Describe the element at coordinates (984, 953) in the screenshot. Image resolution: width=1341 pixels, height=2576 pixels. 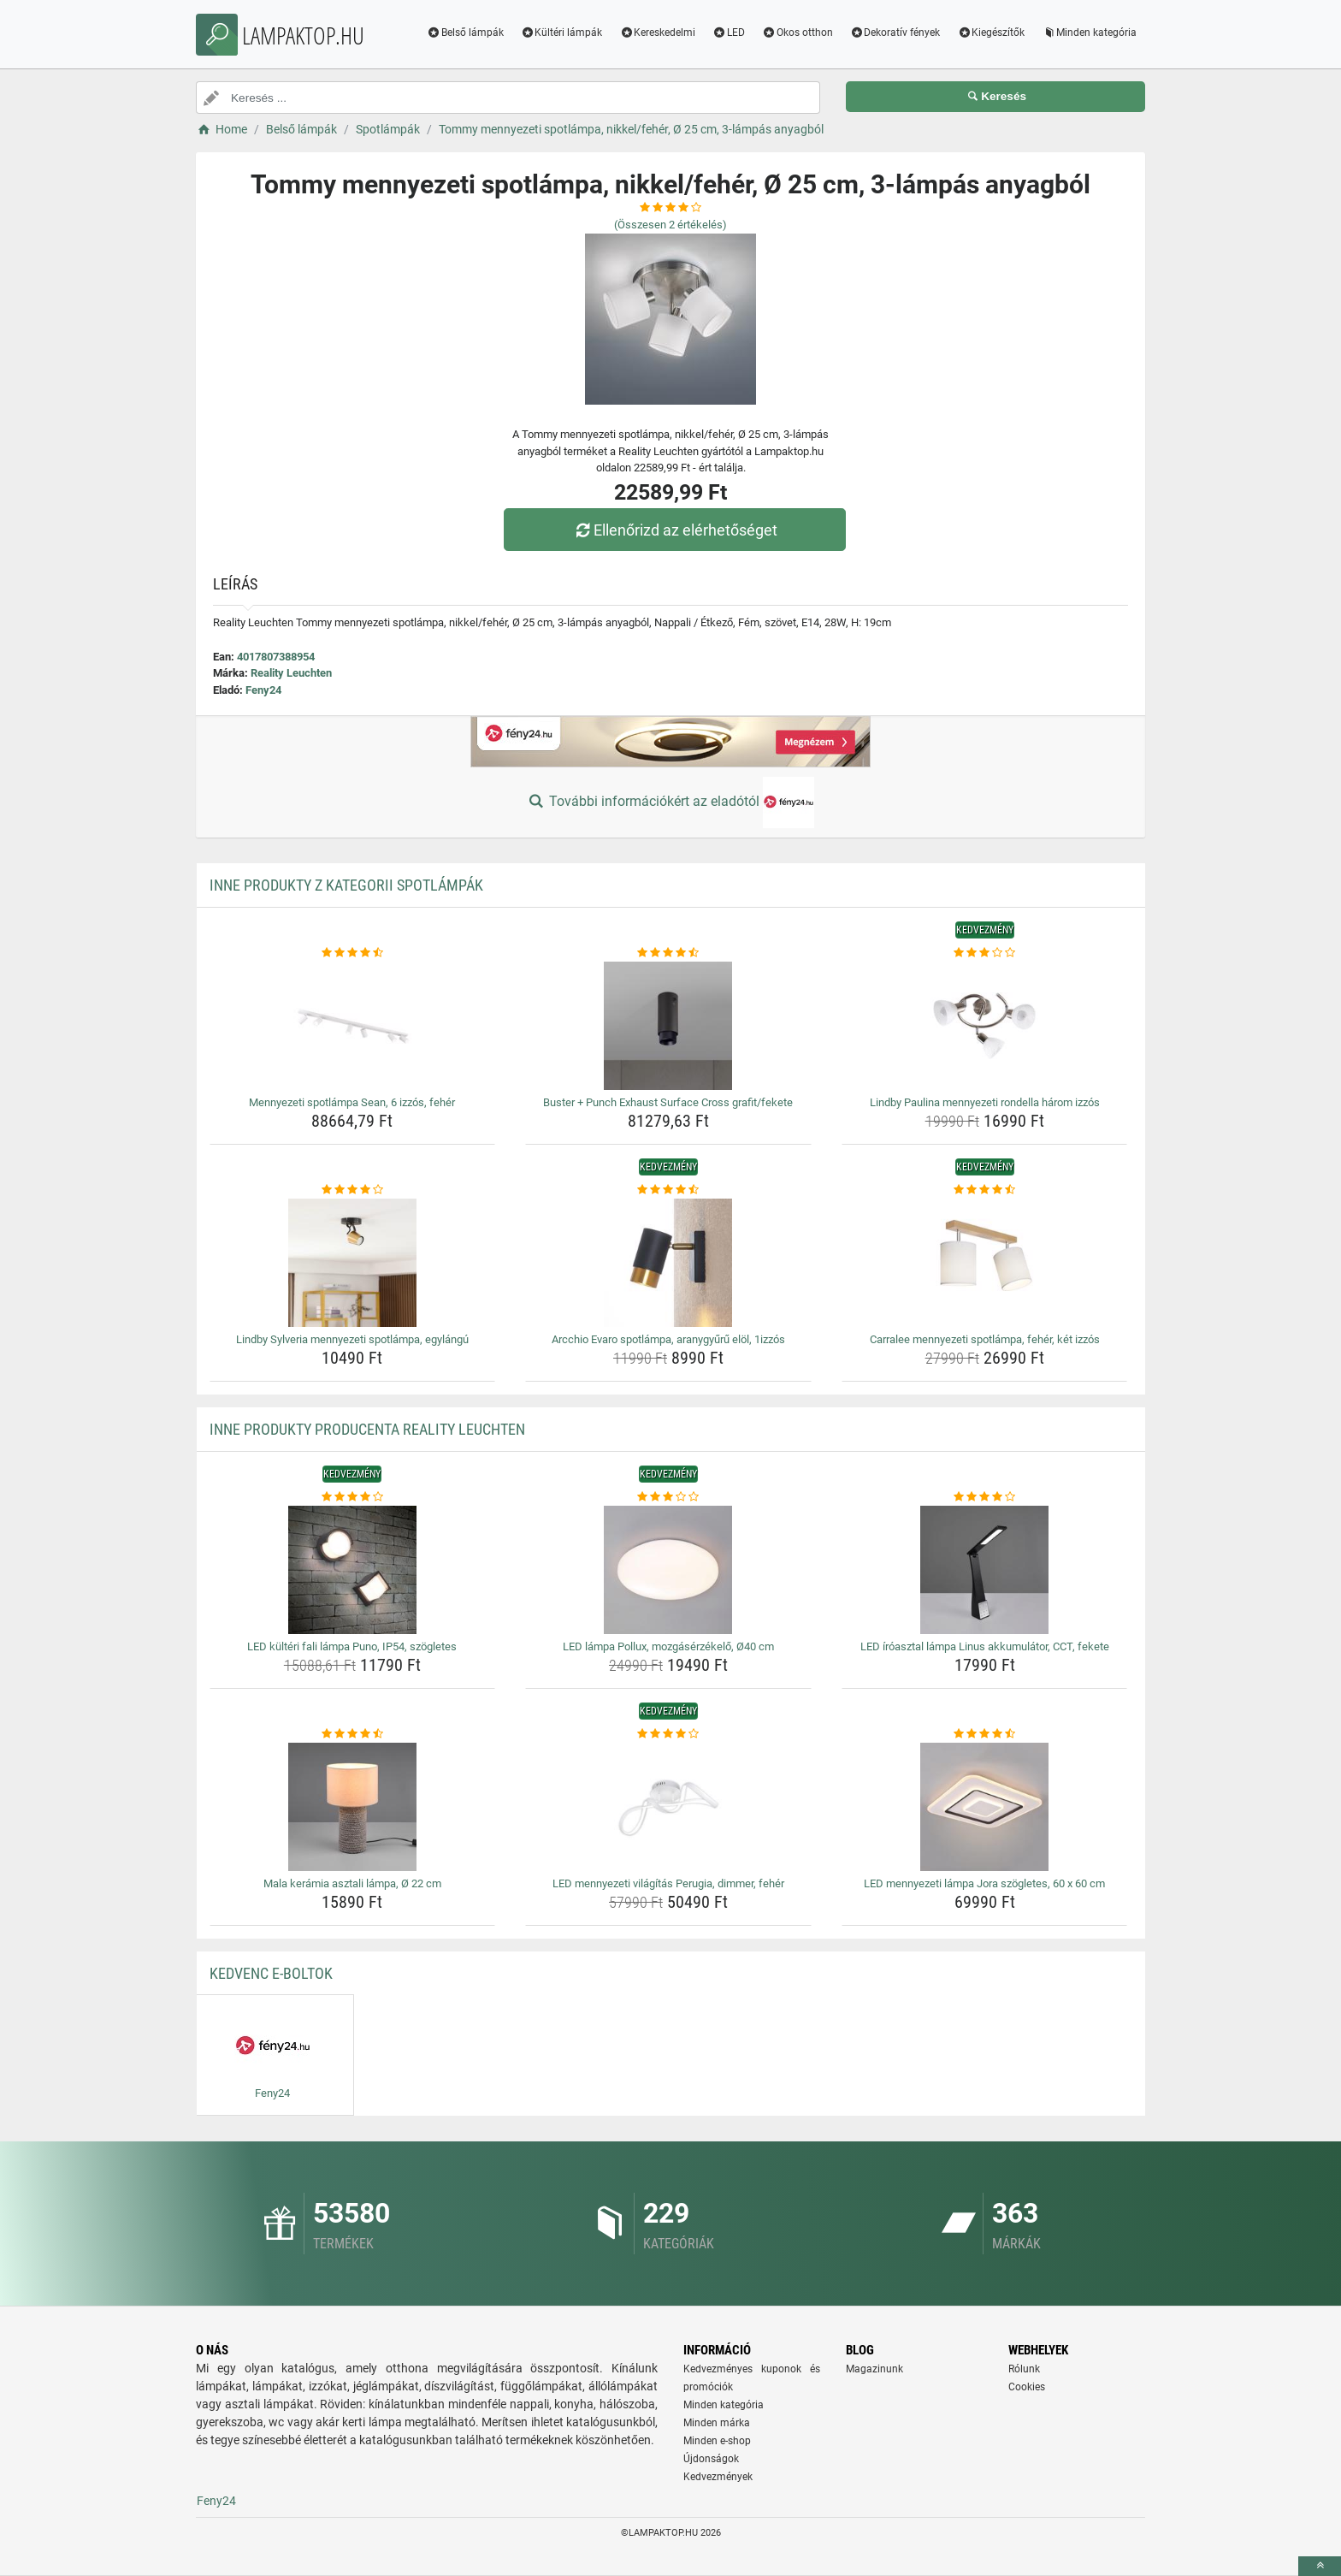
I see `[lindby-paulina-mennyezeti-rondella-harom-izzos-rating]` at that location.